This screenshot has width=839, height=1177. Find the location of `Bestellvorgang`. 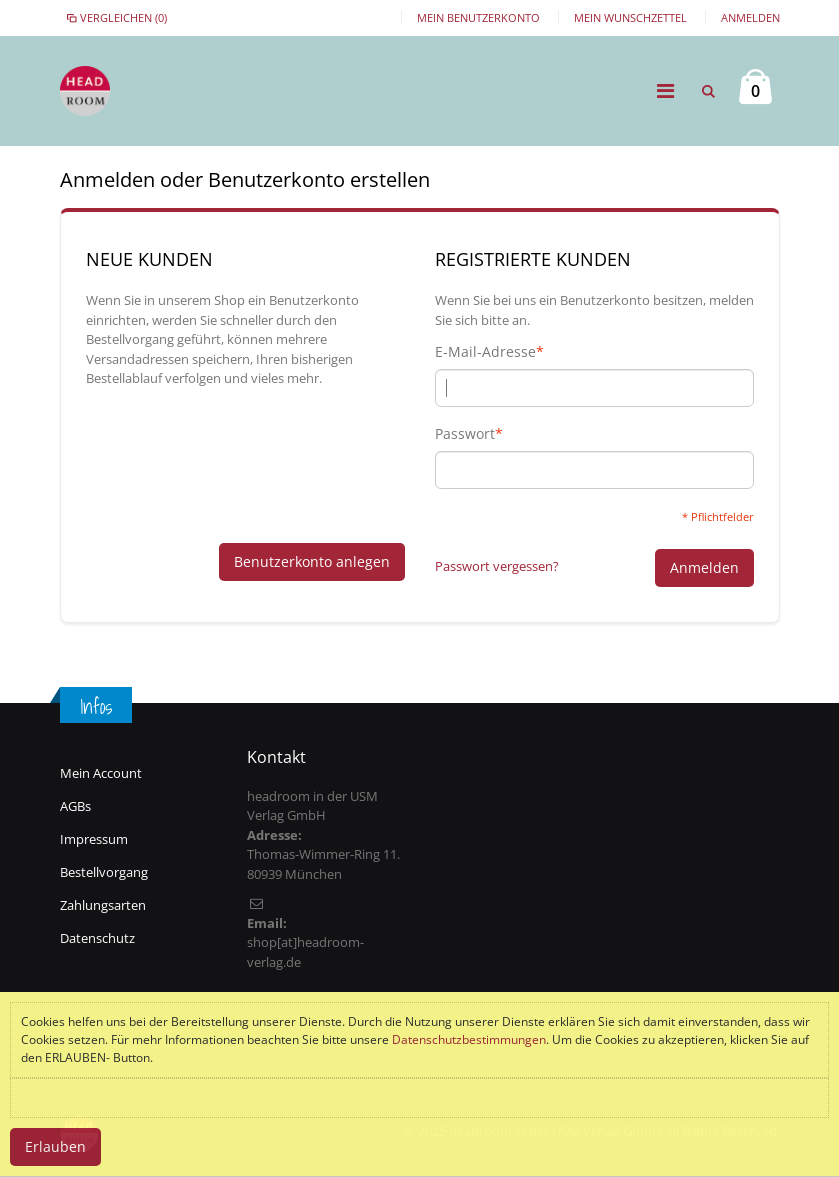

Bestellvorgang is located at coordinates (104, 872).